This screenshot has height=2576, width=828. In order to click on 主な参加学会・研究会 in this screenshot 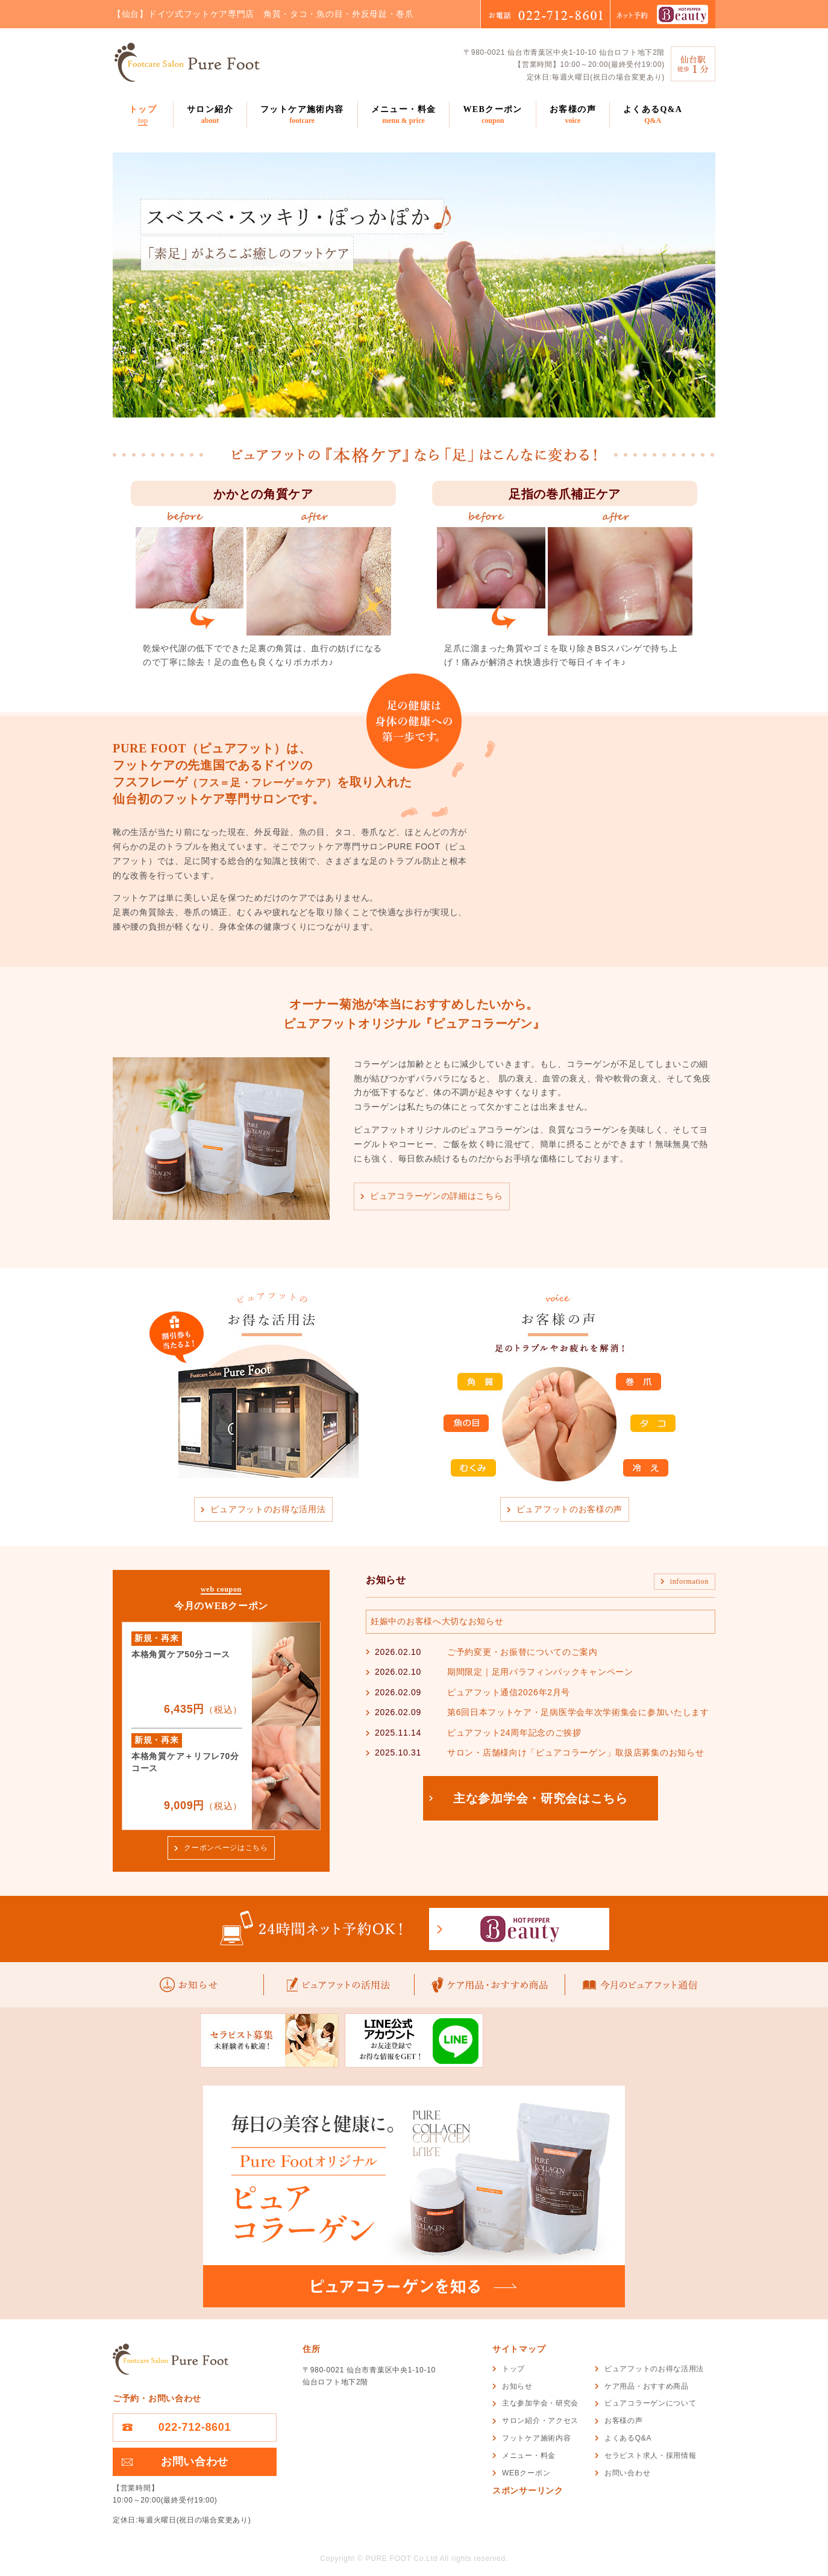, I will do `click(540, 2403)`.